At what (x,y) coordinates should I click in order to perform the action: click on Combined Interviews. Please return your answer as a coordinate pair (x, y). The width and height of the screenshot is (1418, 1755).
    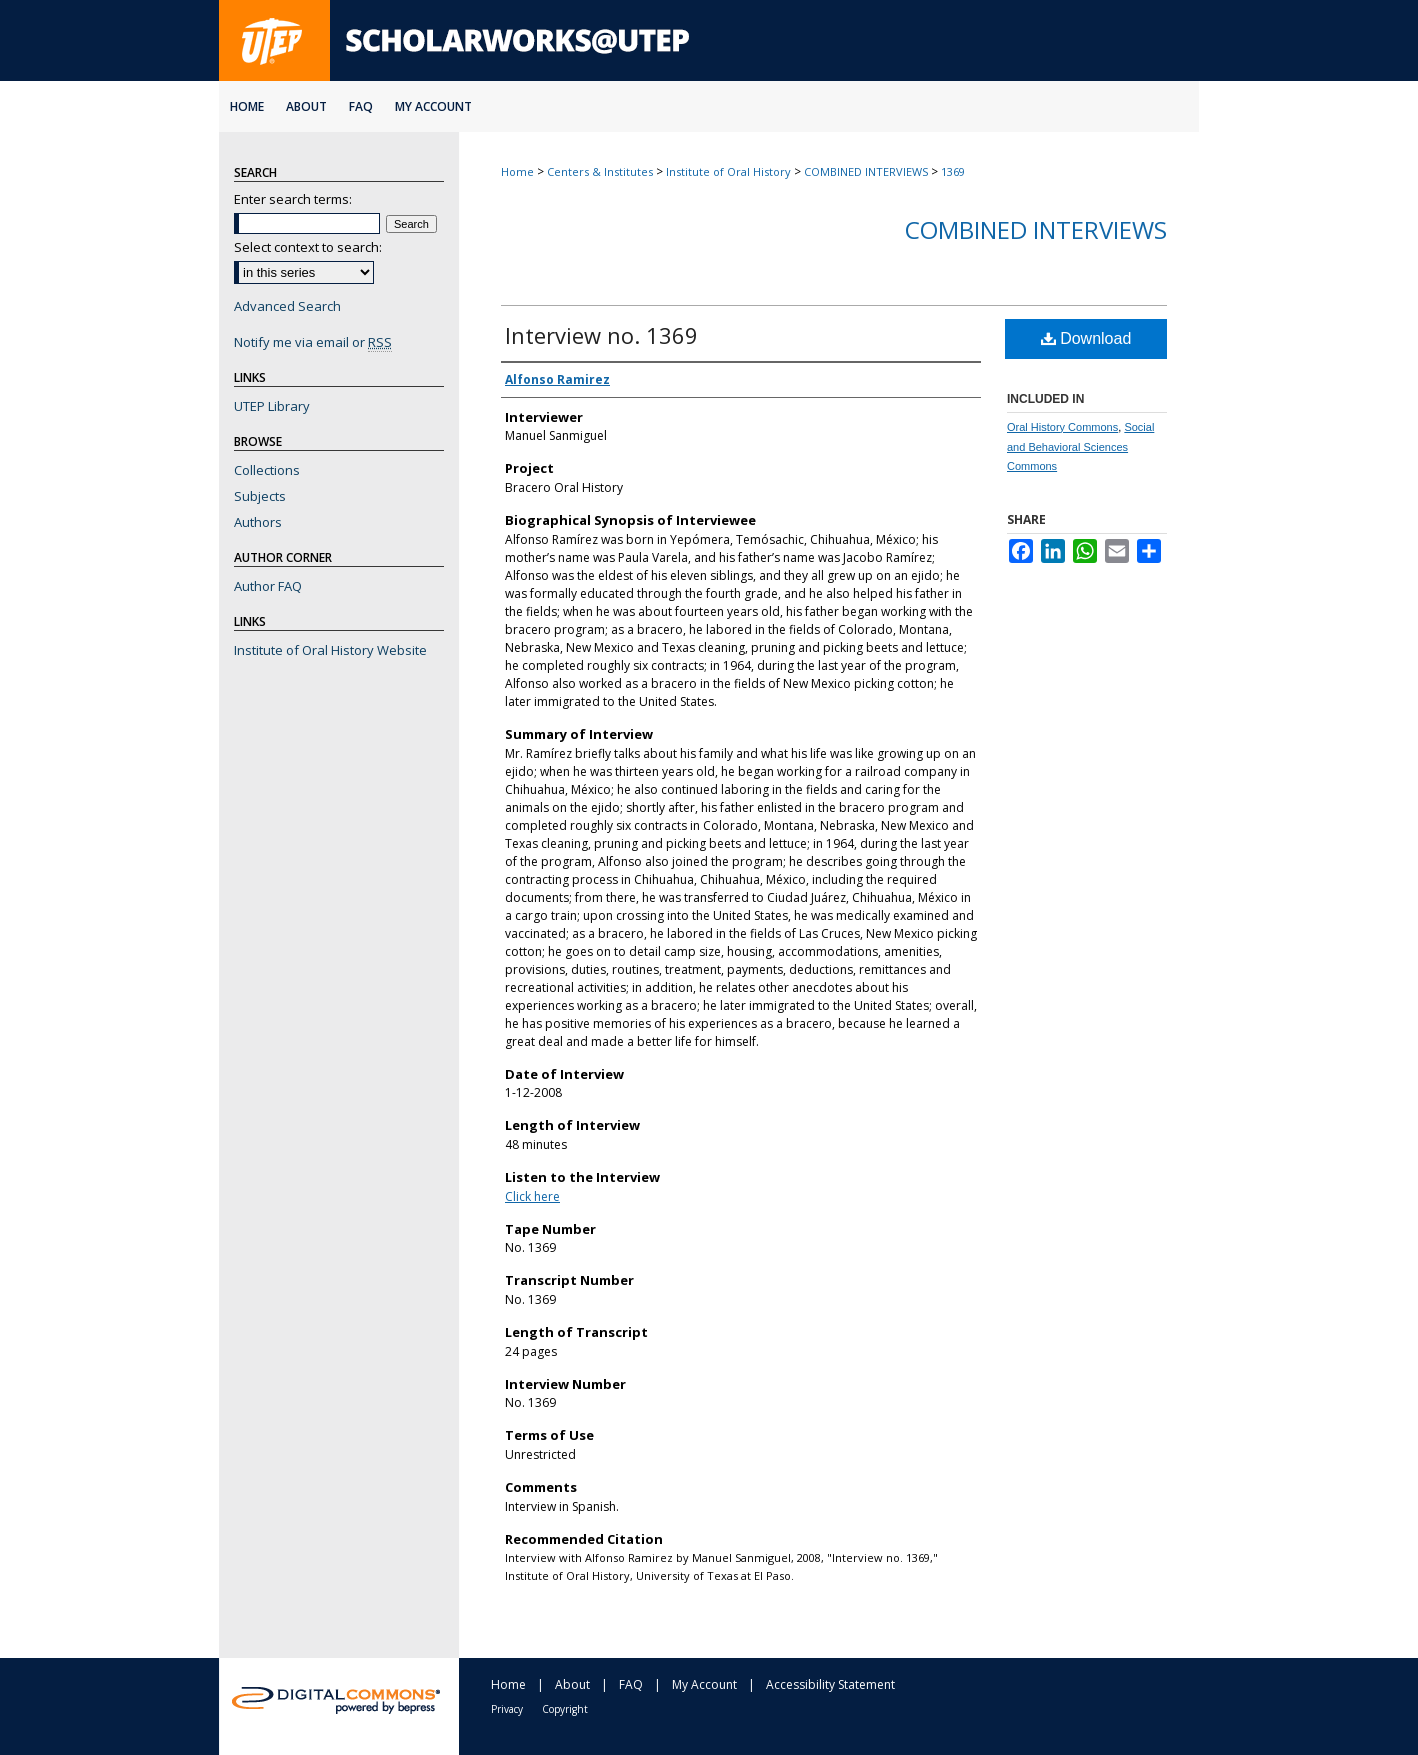
    Looking at the image, I should click on (1036, 229).